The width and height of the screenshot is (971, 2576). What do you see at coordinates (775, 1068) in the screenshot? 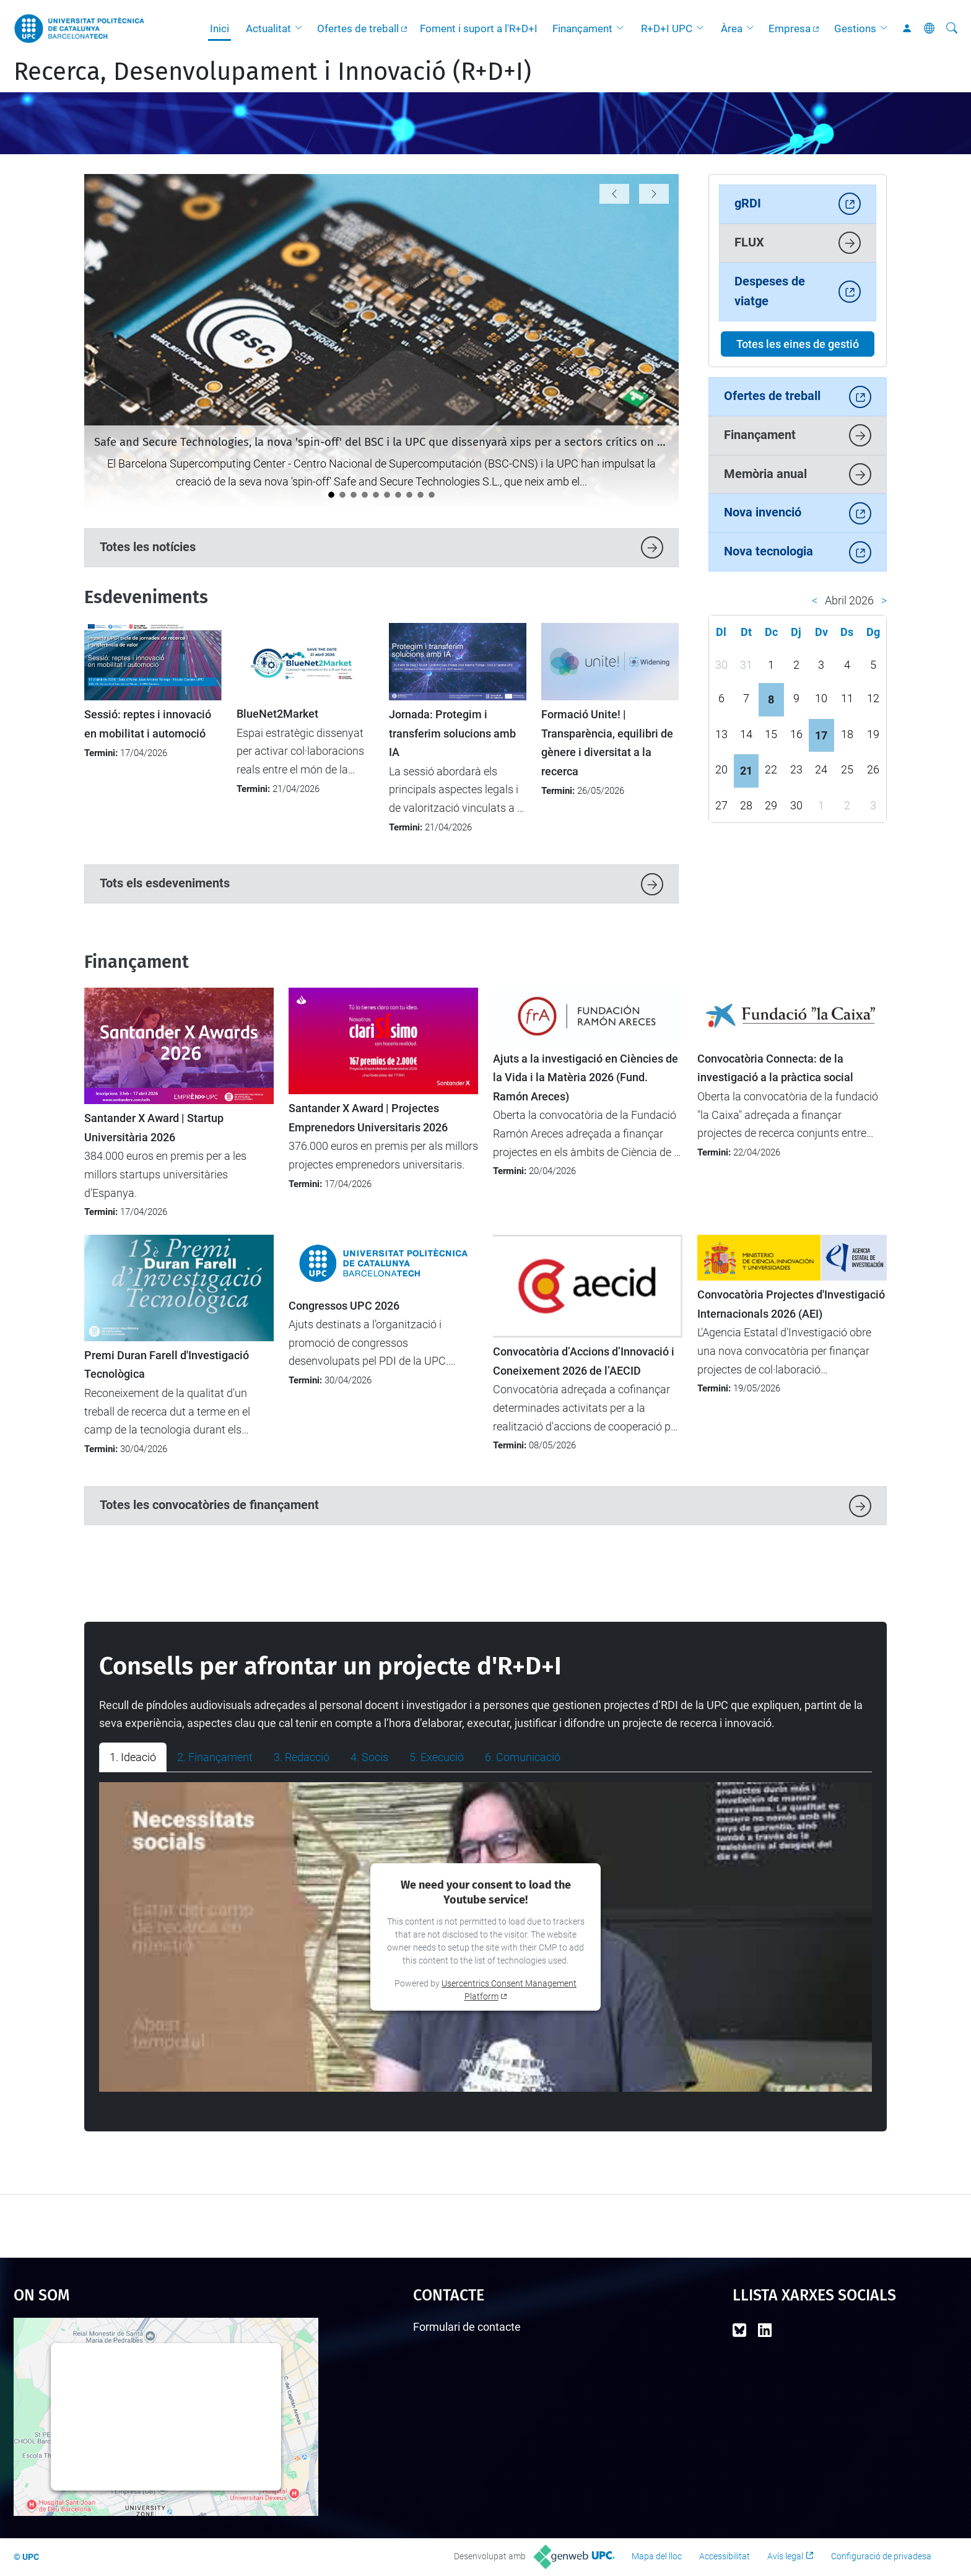
I see `Convocatòria Connecta: de la investigació a la pràctica social` at bounding box center [775, 1068].